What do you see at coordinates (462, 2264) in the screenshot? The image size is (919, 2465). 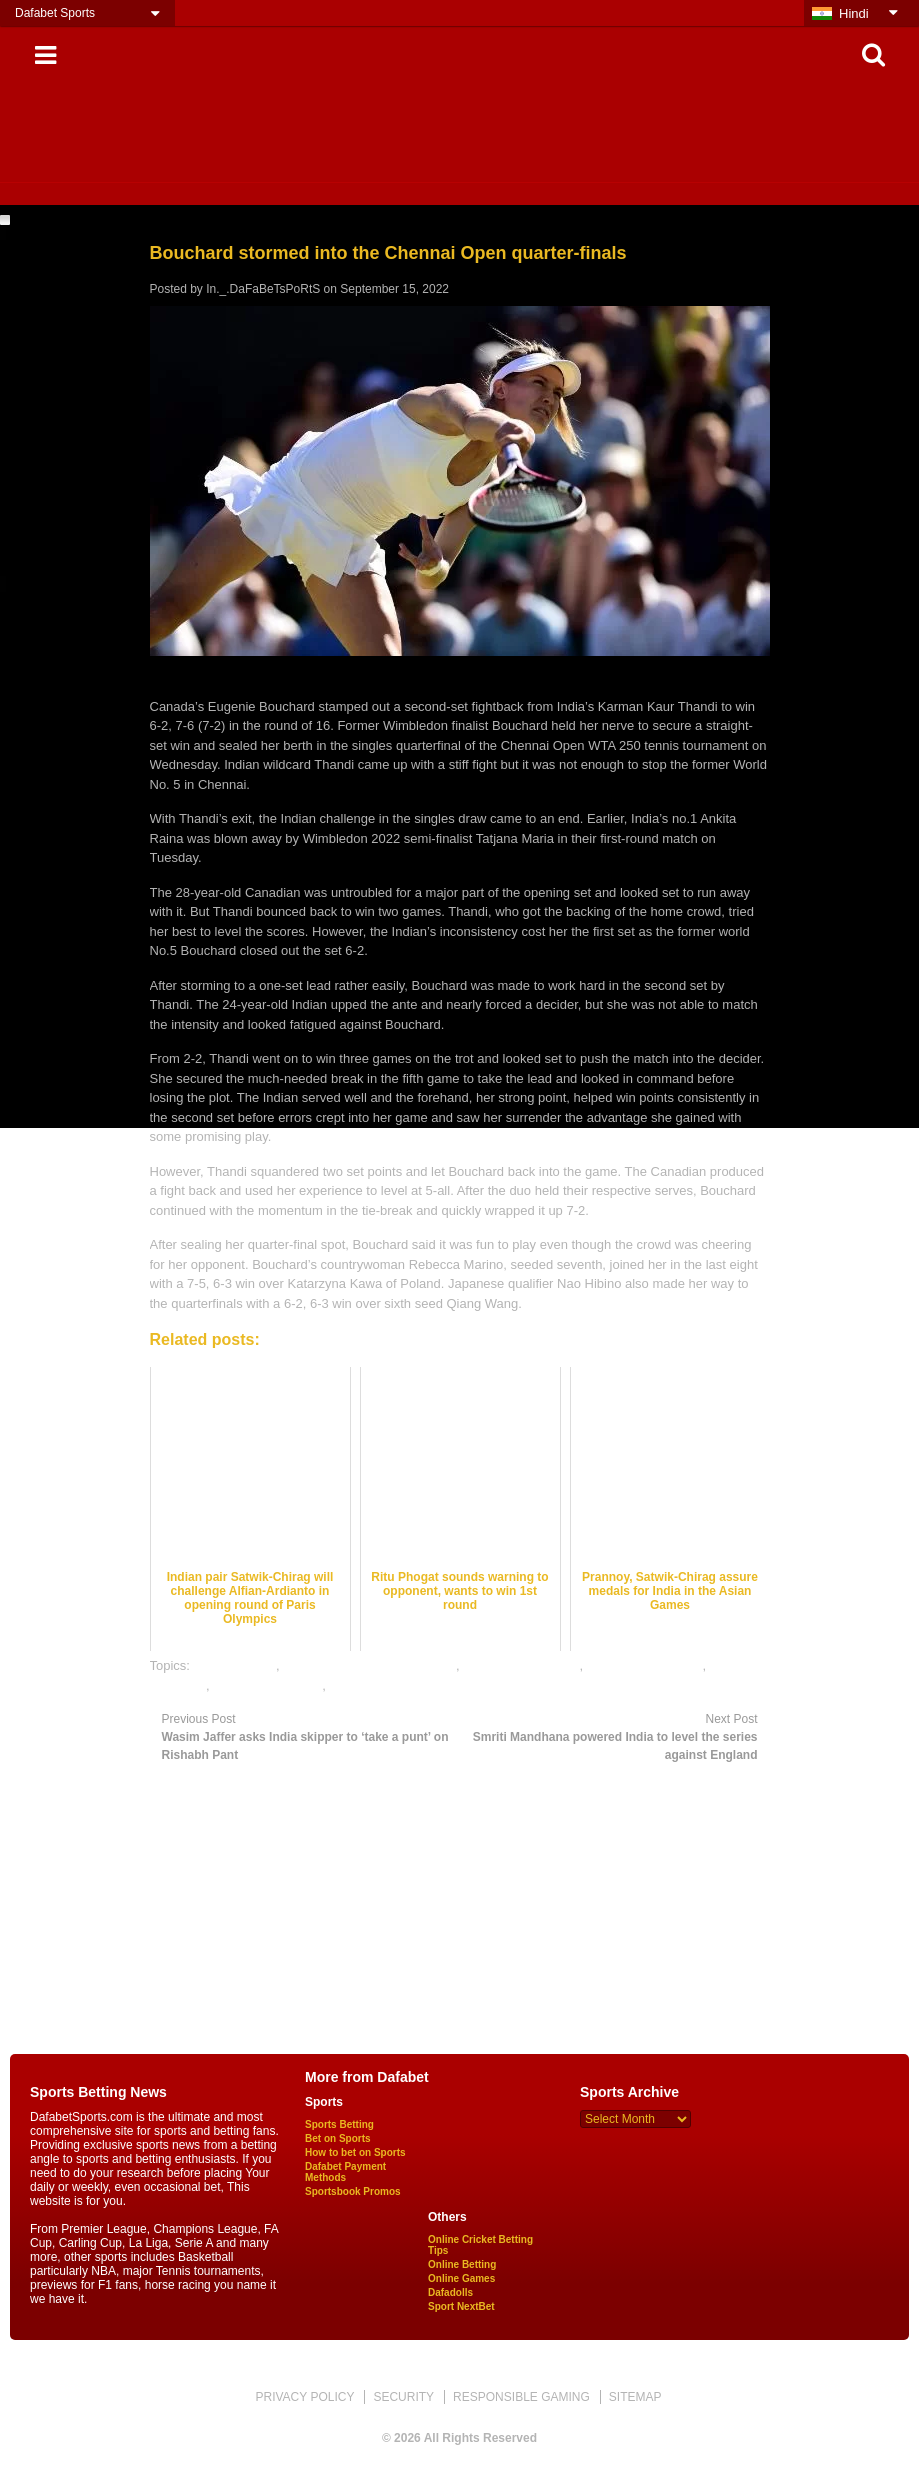 I see `Online Betting` at bounding box center [462, 2264].